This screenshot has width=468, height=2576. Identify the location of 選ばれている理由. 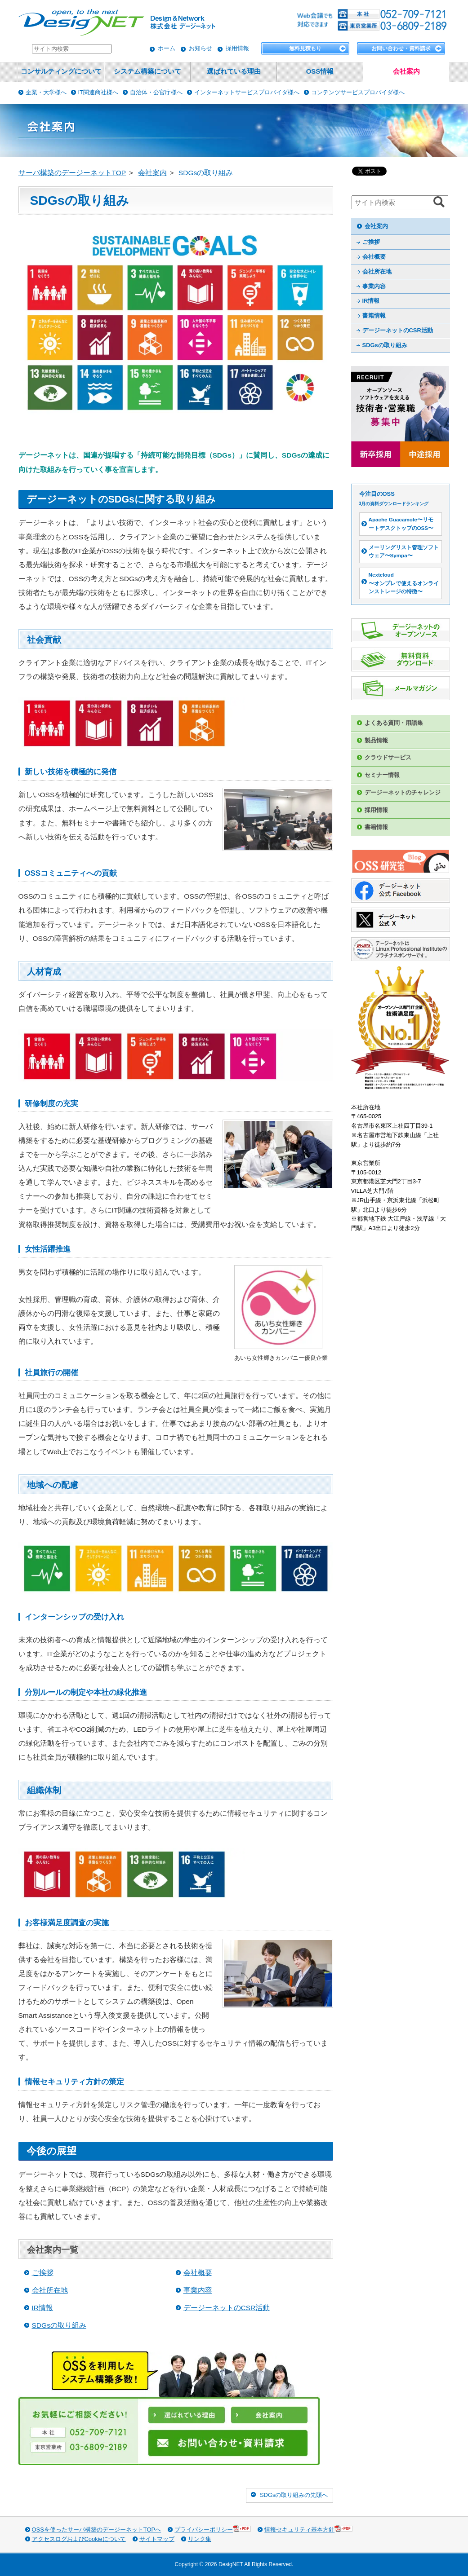
(234, 71).